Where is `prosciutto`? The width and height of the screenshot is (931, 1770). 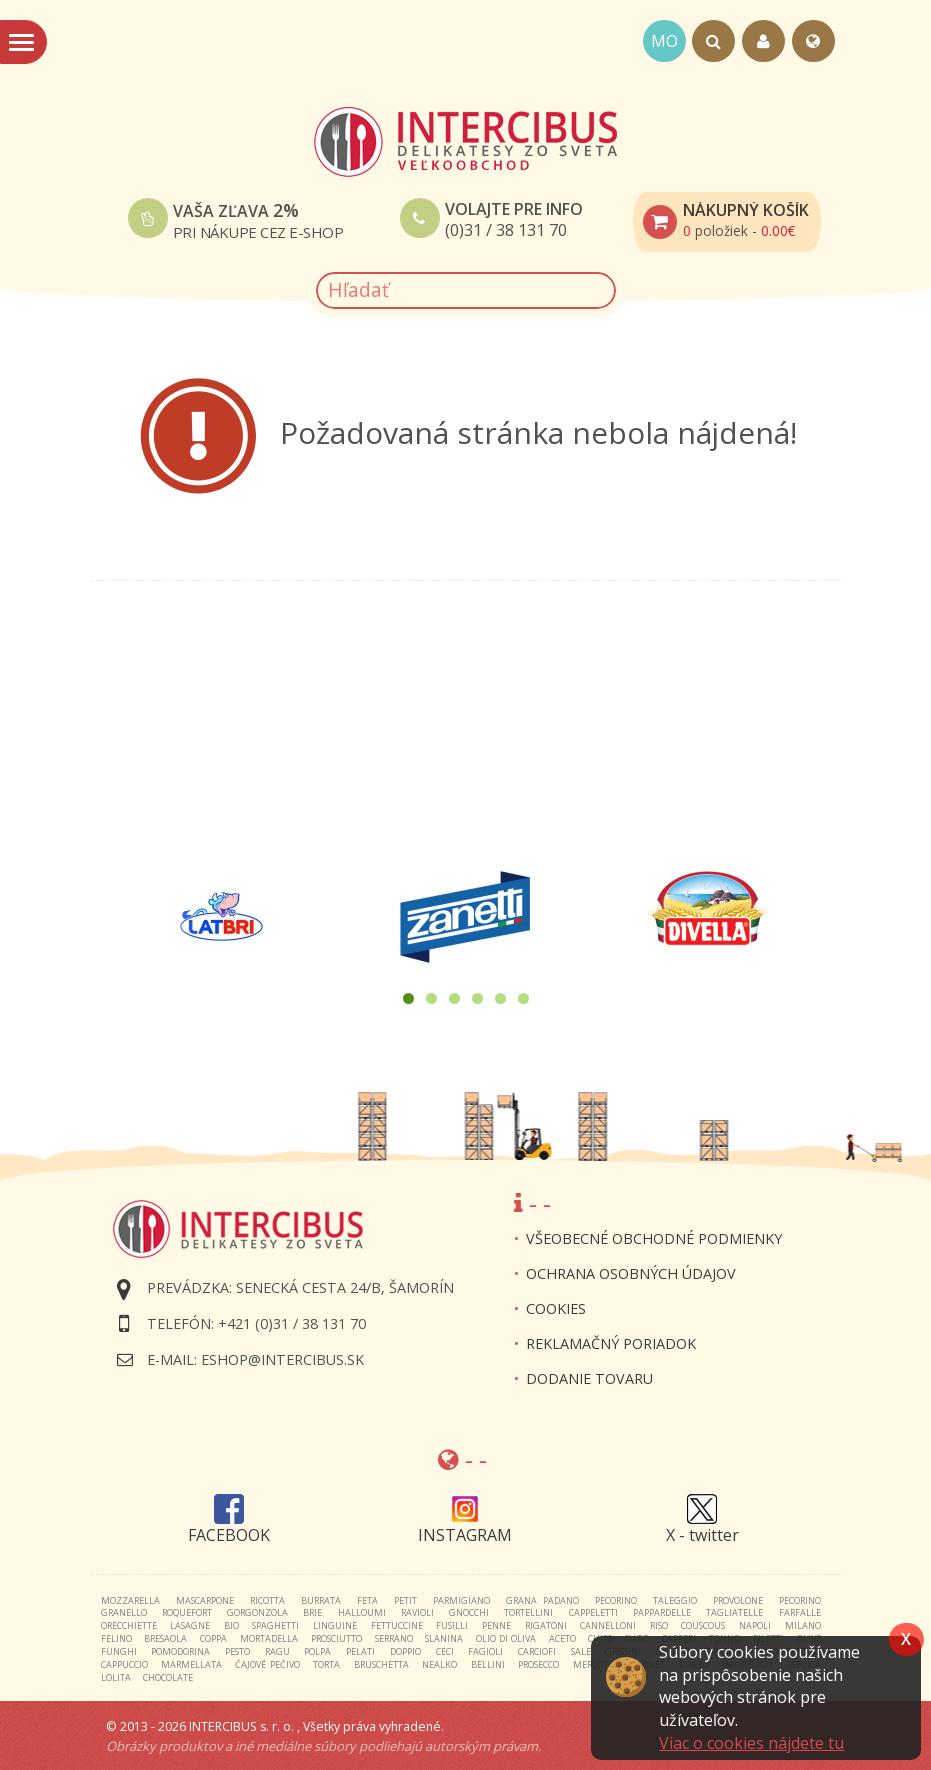
prosciutto is located at coordinates (336, 1638).